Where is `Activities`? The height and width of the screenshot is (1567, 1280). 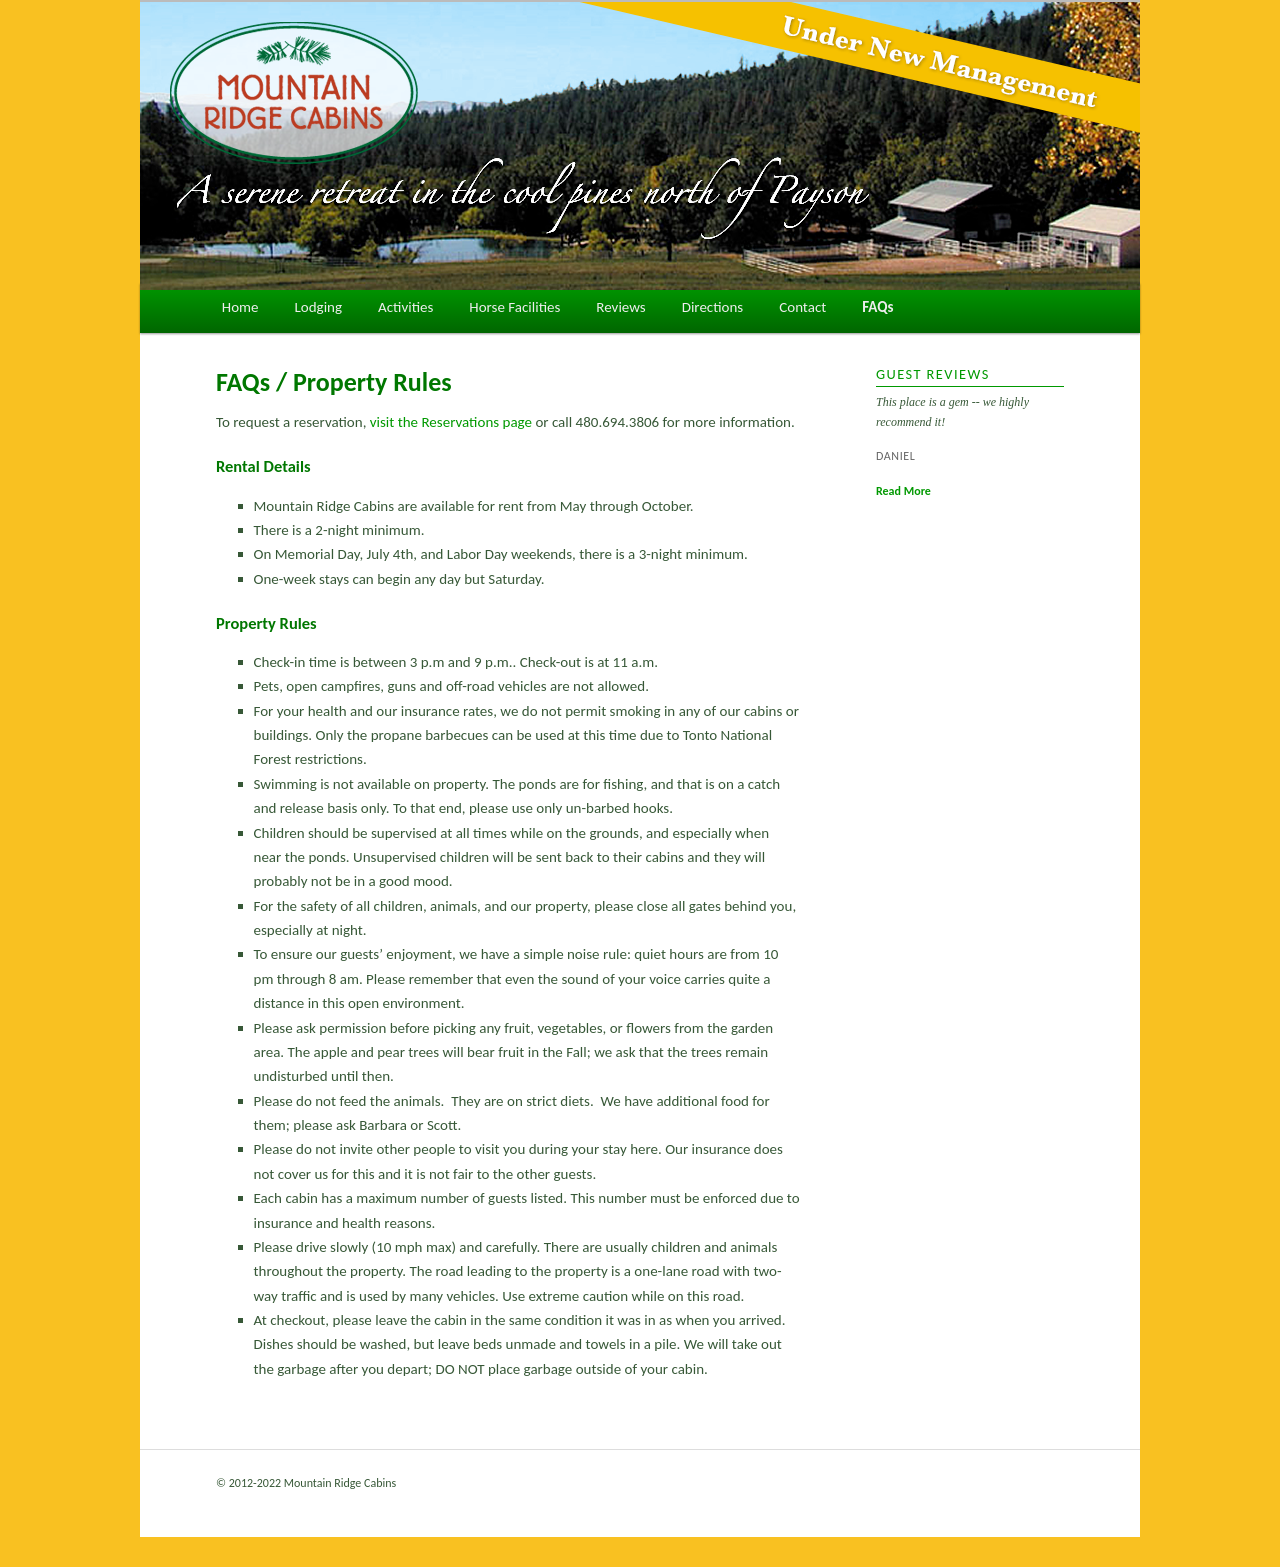
Activities is located at coordinates (405, 307).